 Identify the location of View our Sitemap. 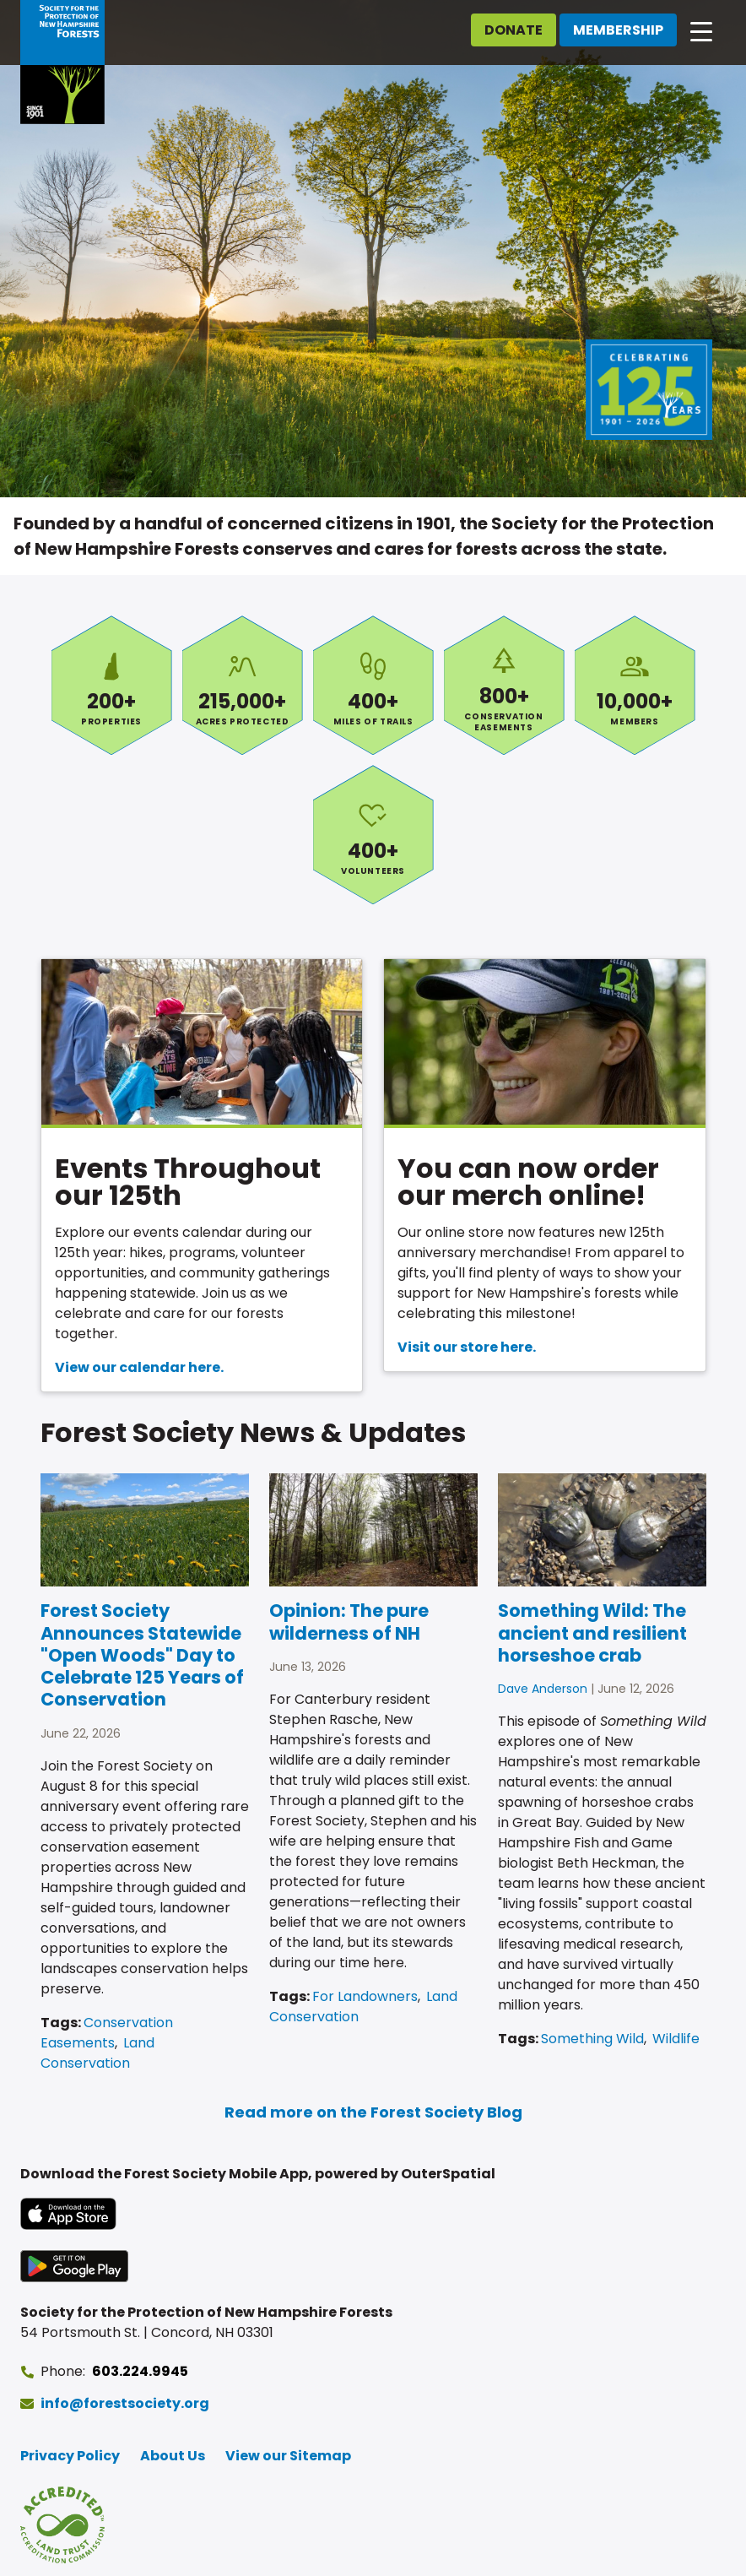
(288, 2455).